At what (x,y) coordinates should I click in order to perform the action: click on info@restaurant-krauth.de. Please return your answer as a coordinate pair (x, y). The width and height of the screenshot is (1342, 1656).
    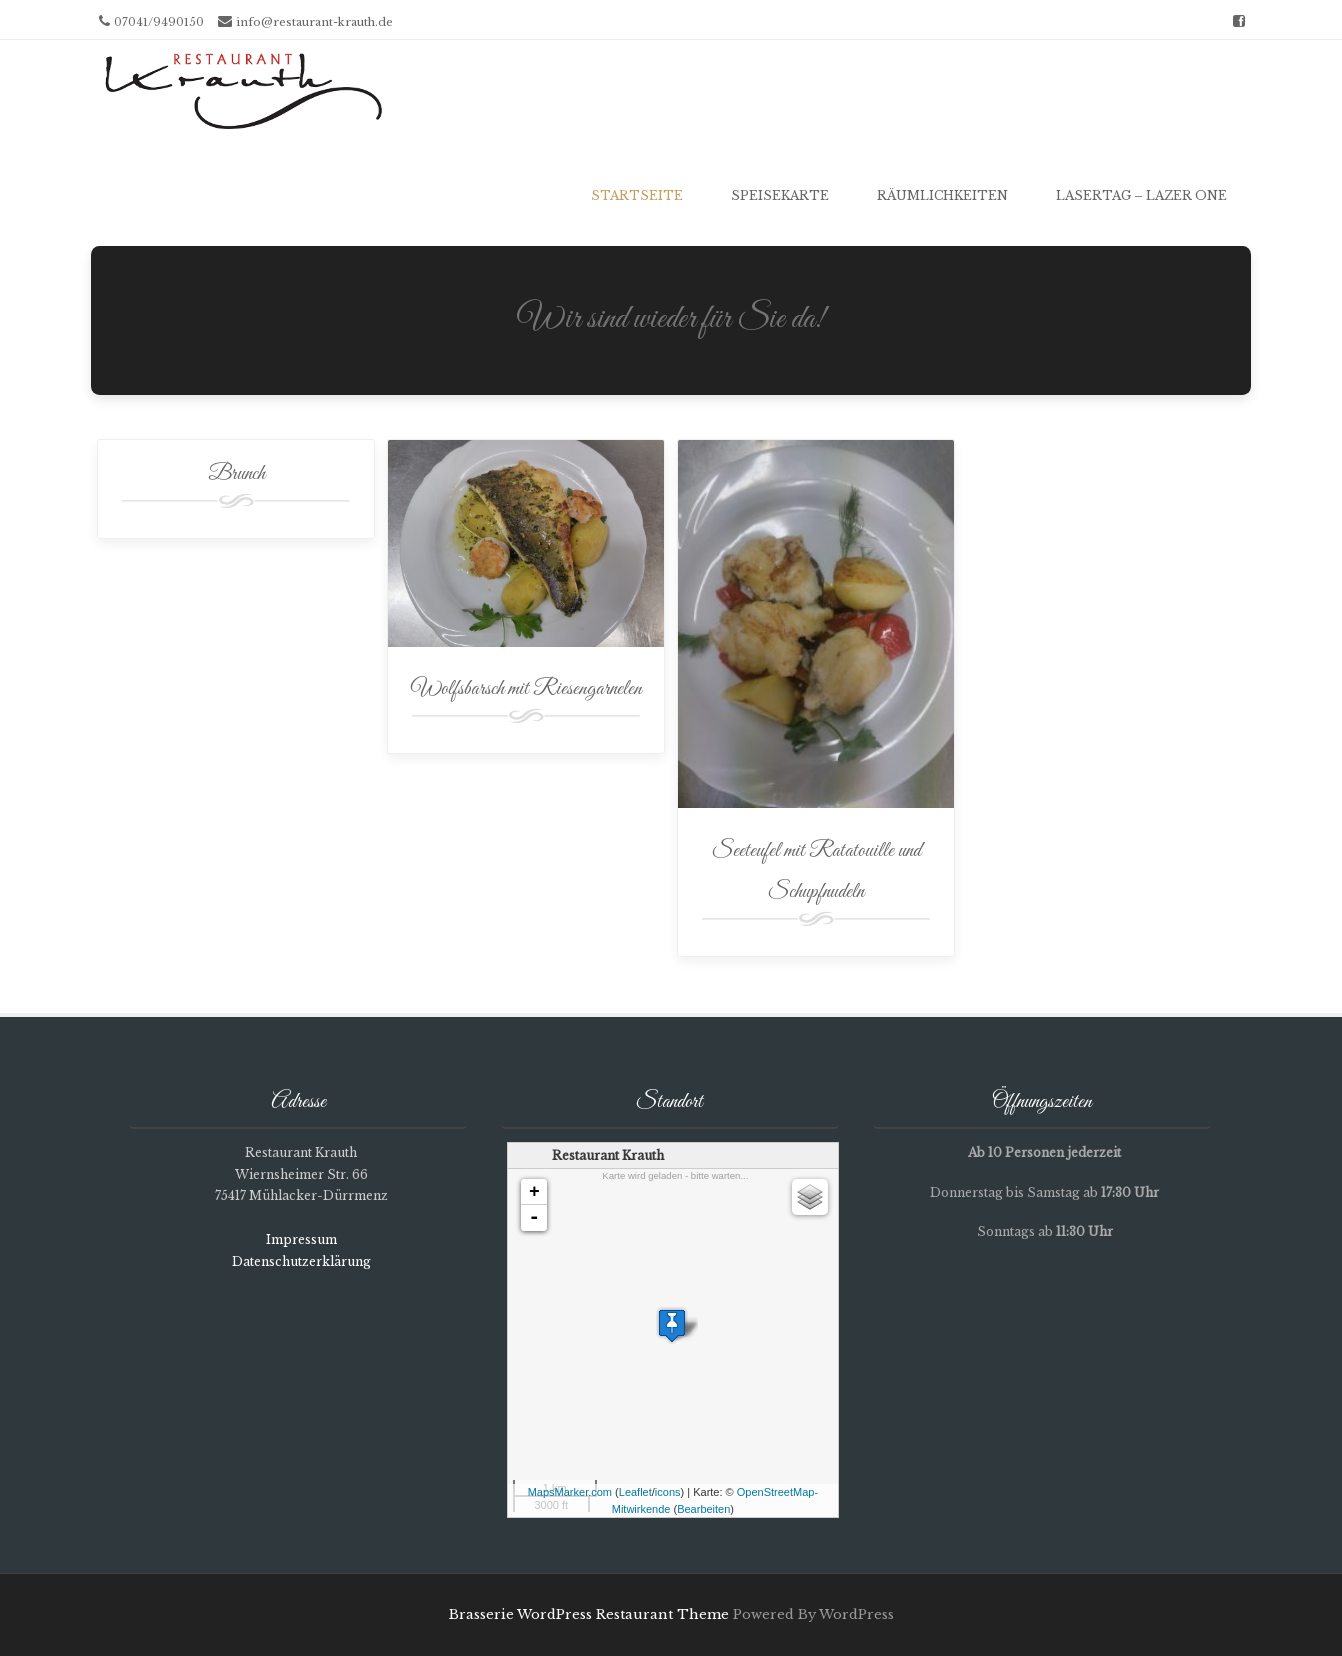
    Looking at the image, I should click on (314, 22).